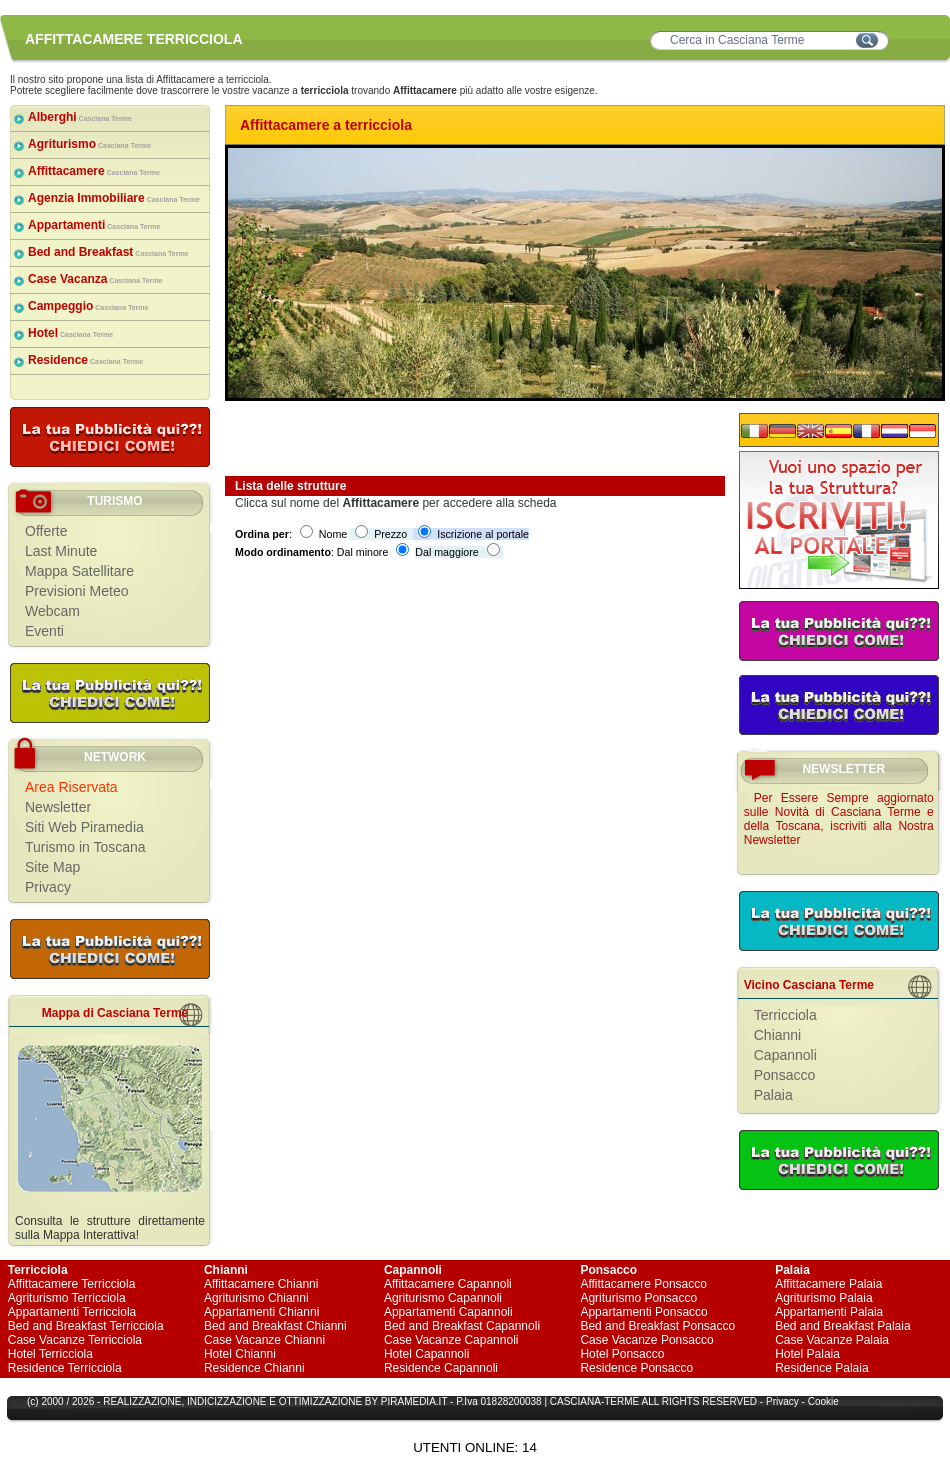  Describe the element at coordinates (108, 252) in the screenshot. I see `Bed and Breakfast` at that location.